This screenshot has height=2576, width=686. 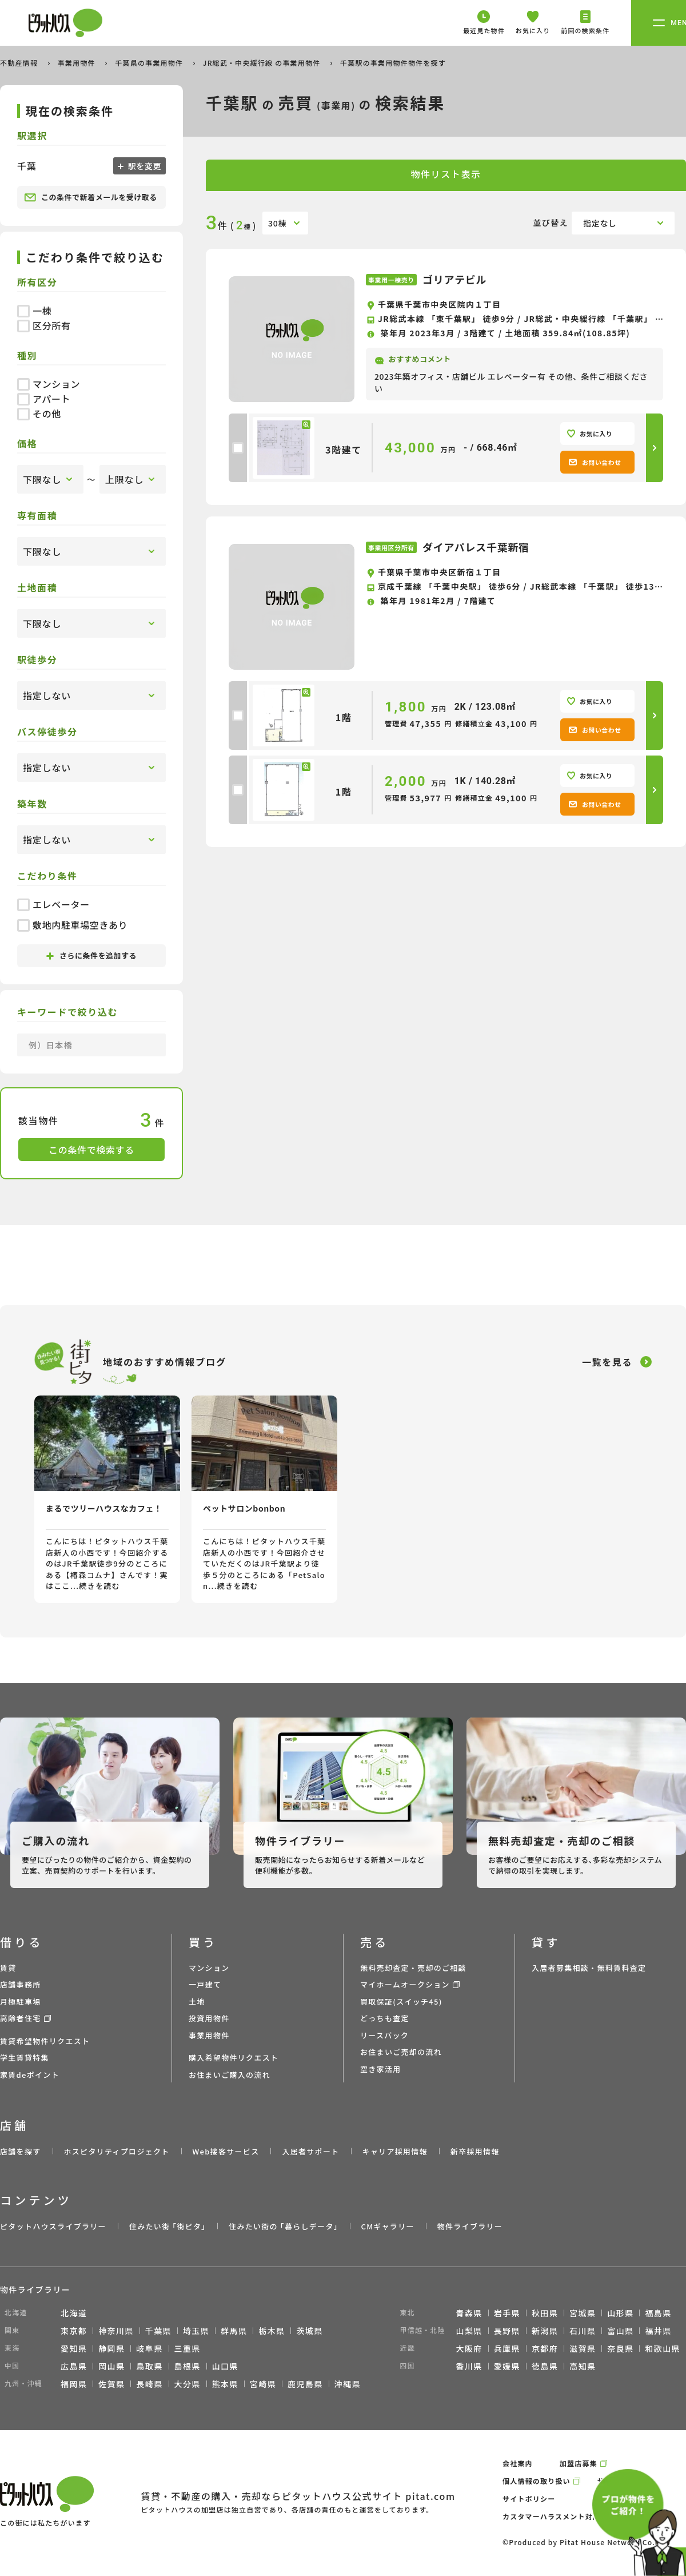 I want to click on 徳島県, so click(x=545, y=2366).